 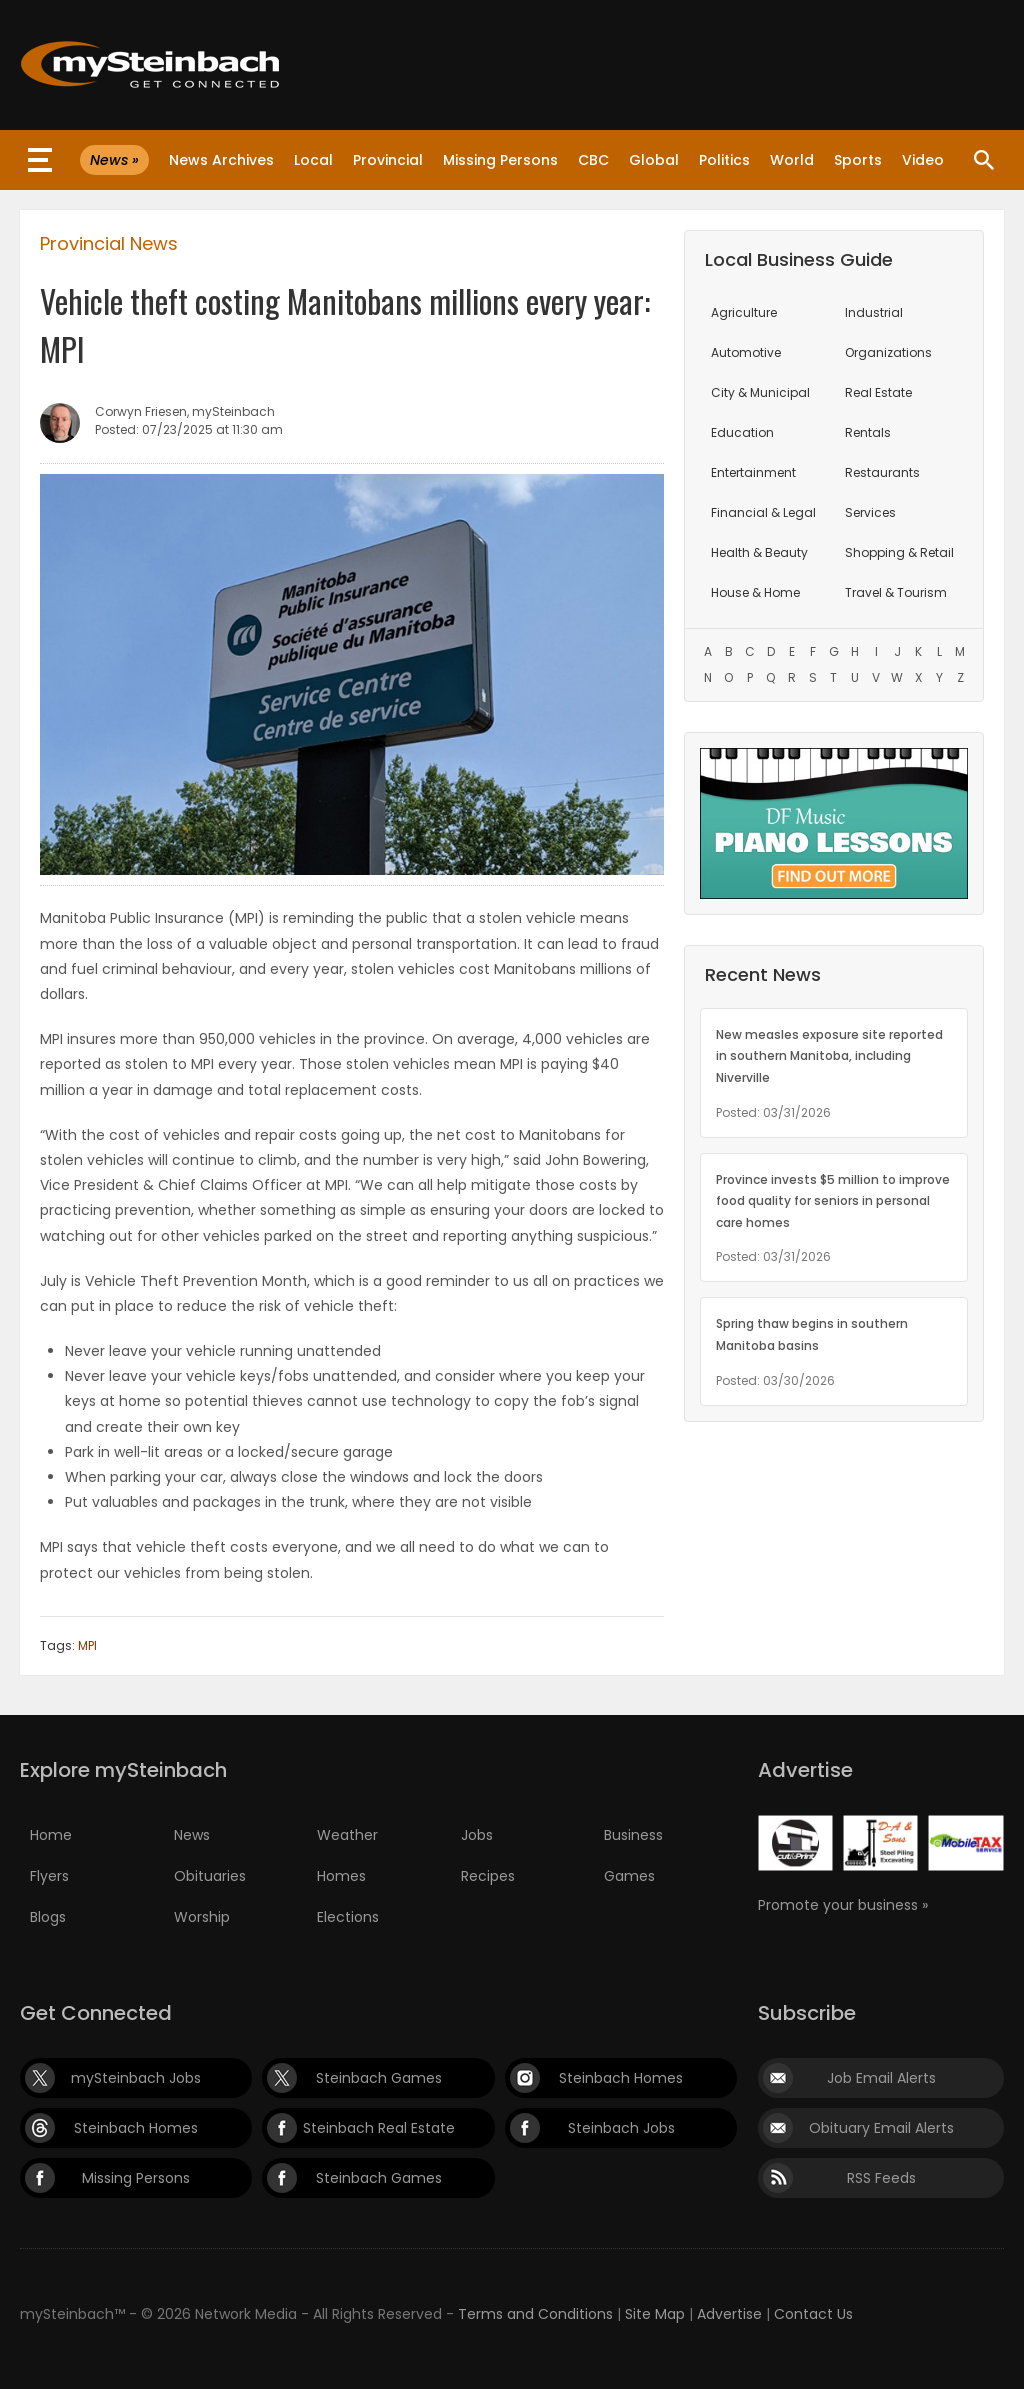 I want to click on Shopping & Retail, so click(x=899, y=552).